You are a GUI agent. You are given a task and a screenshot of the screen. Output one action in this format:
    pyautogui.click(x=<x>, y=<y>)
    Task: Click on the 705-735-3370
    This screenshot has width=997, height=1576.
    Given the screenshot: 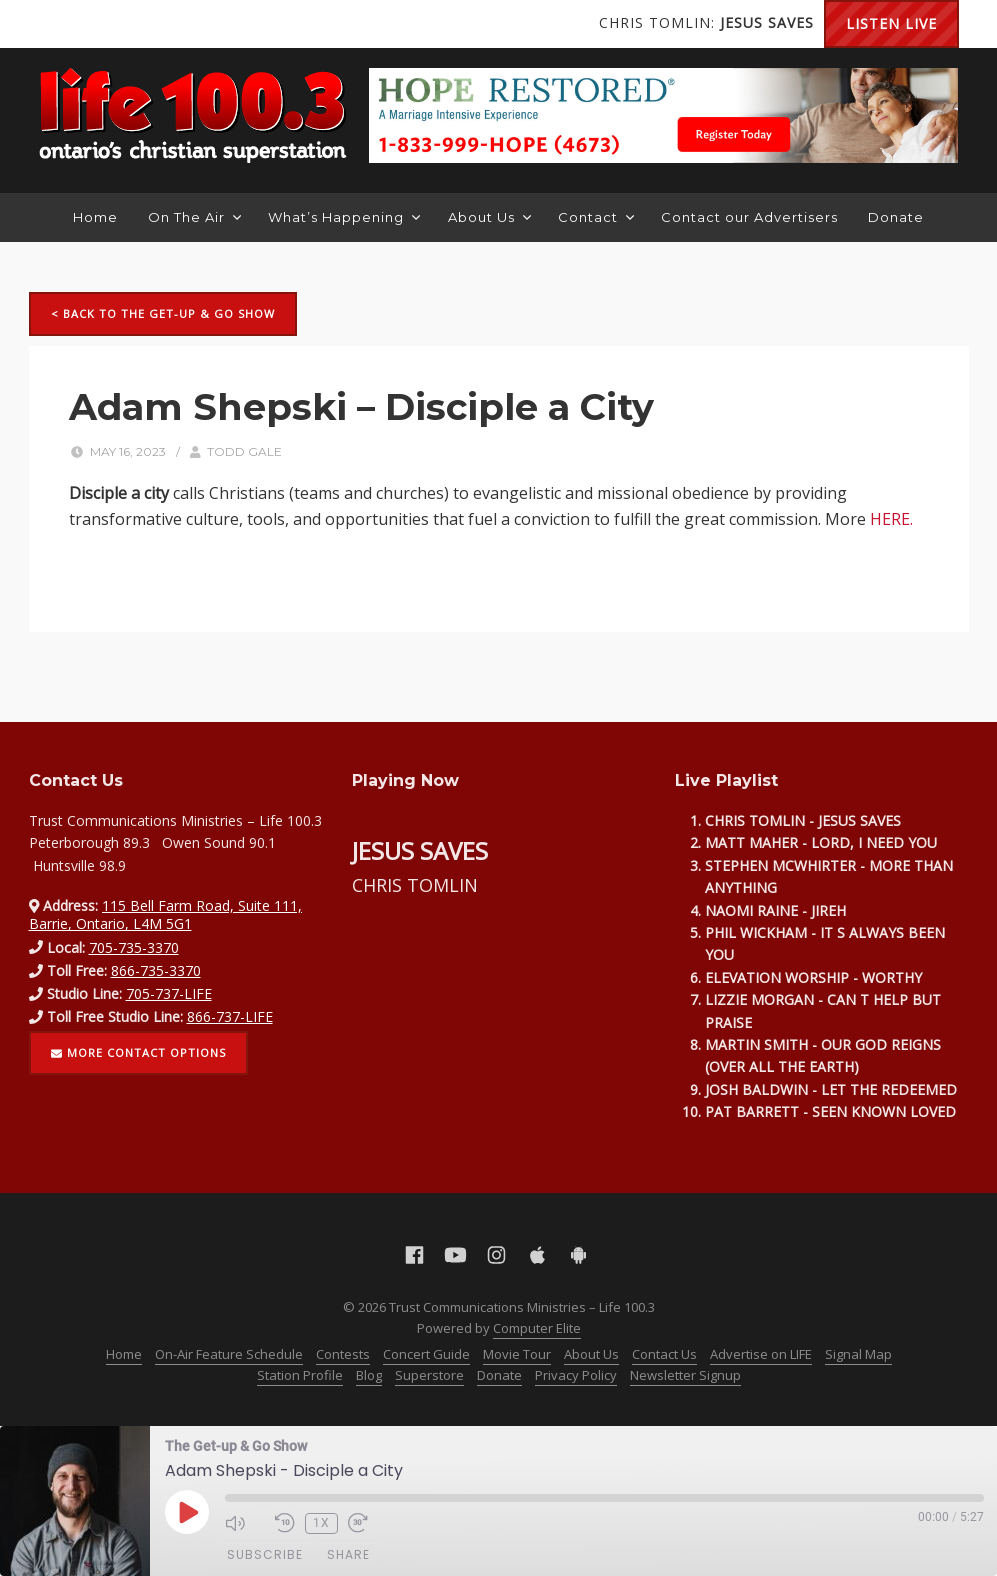 What is the action you would take?
    pyautogui.click(x=134, y=947)
    